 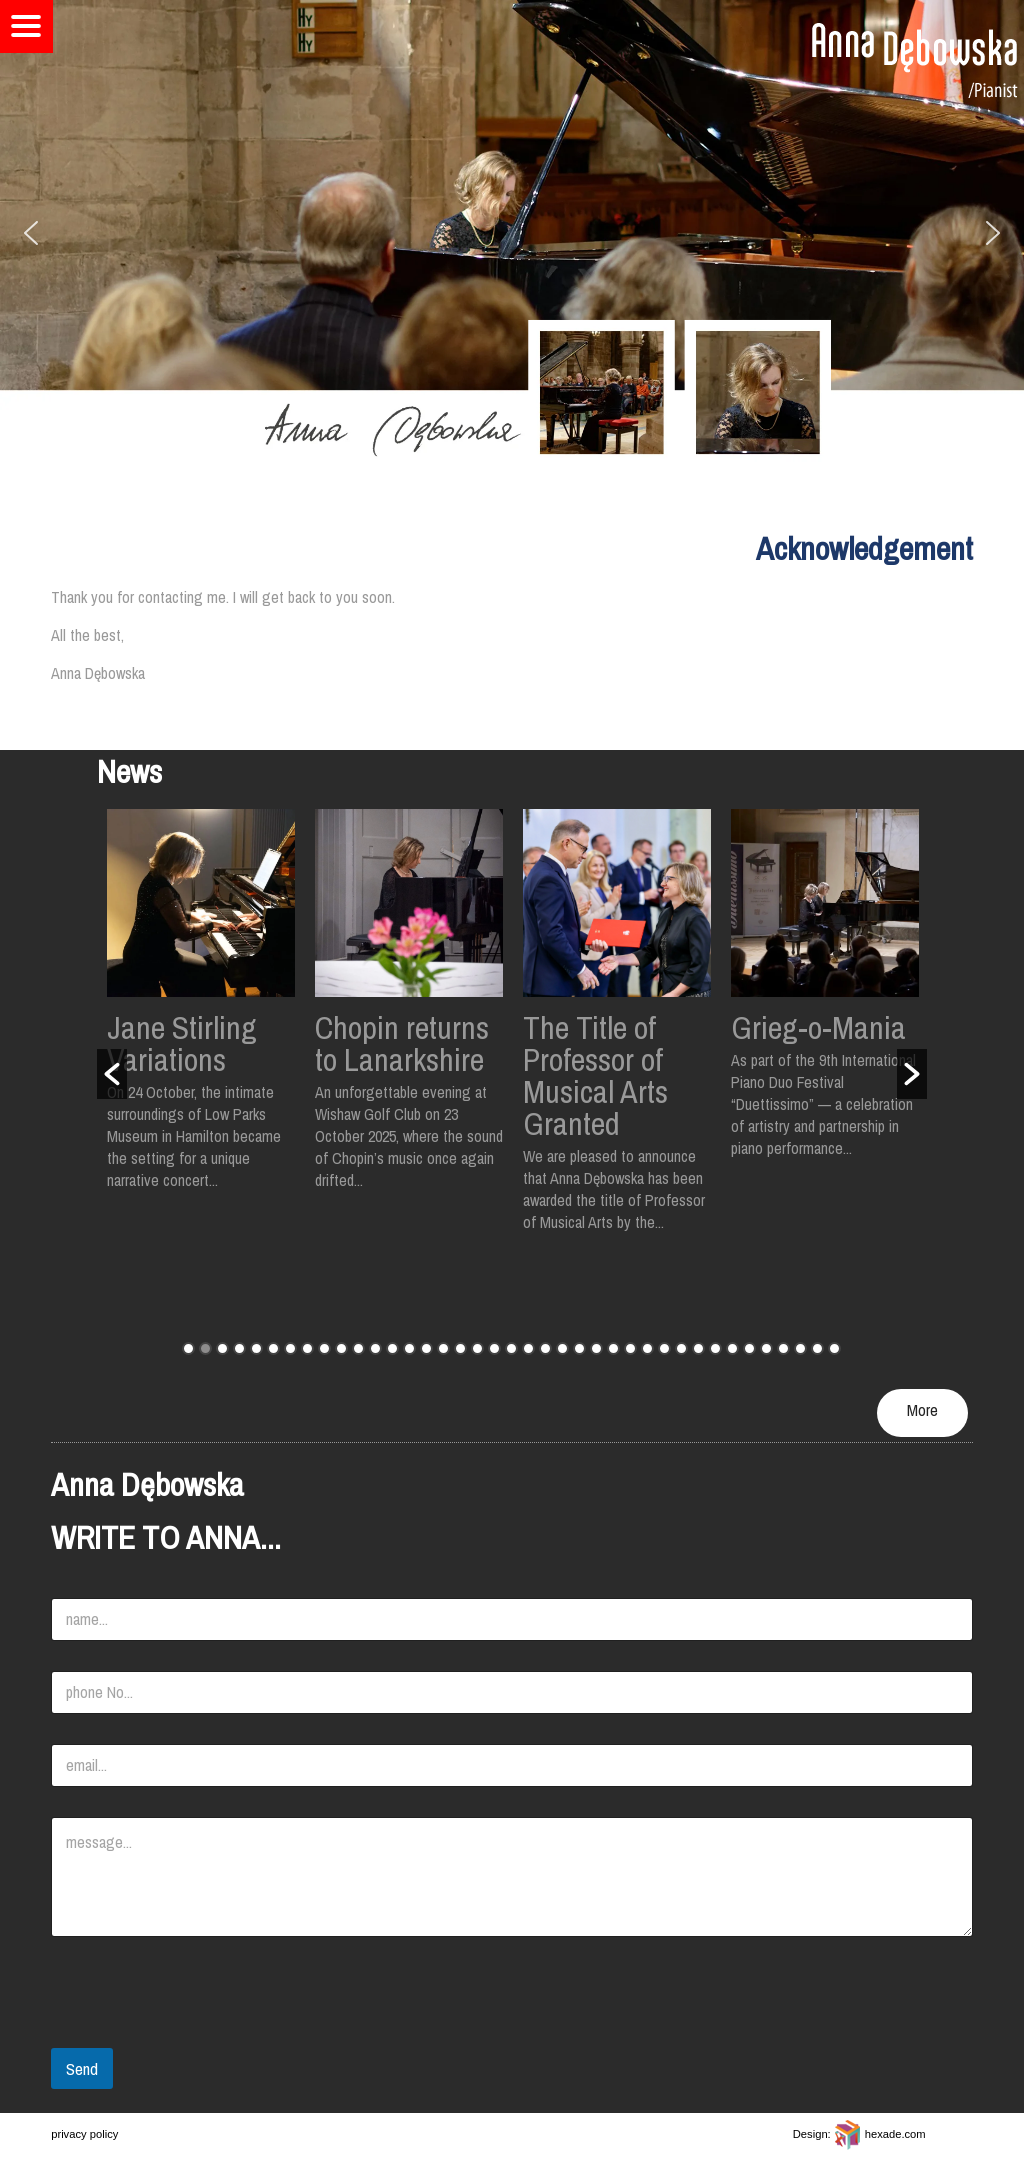 What do you see at coordinates (341, 1348) in the screenshot?
I see `10 [button]` at bounding box center [341, 1348].